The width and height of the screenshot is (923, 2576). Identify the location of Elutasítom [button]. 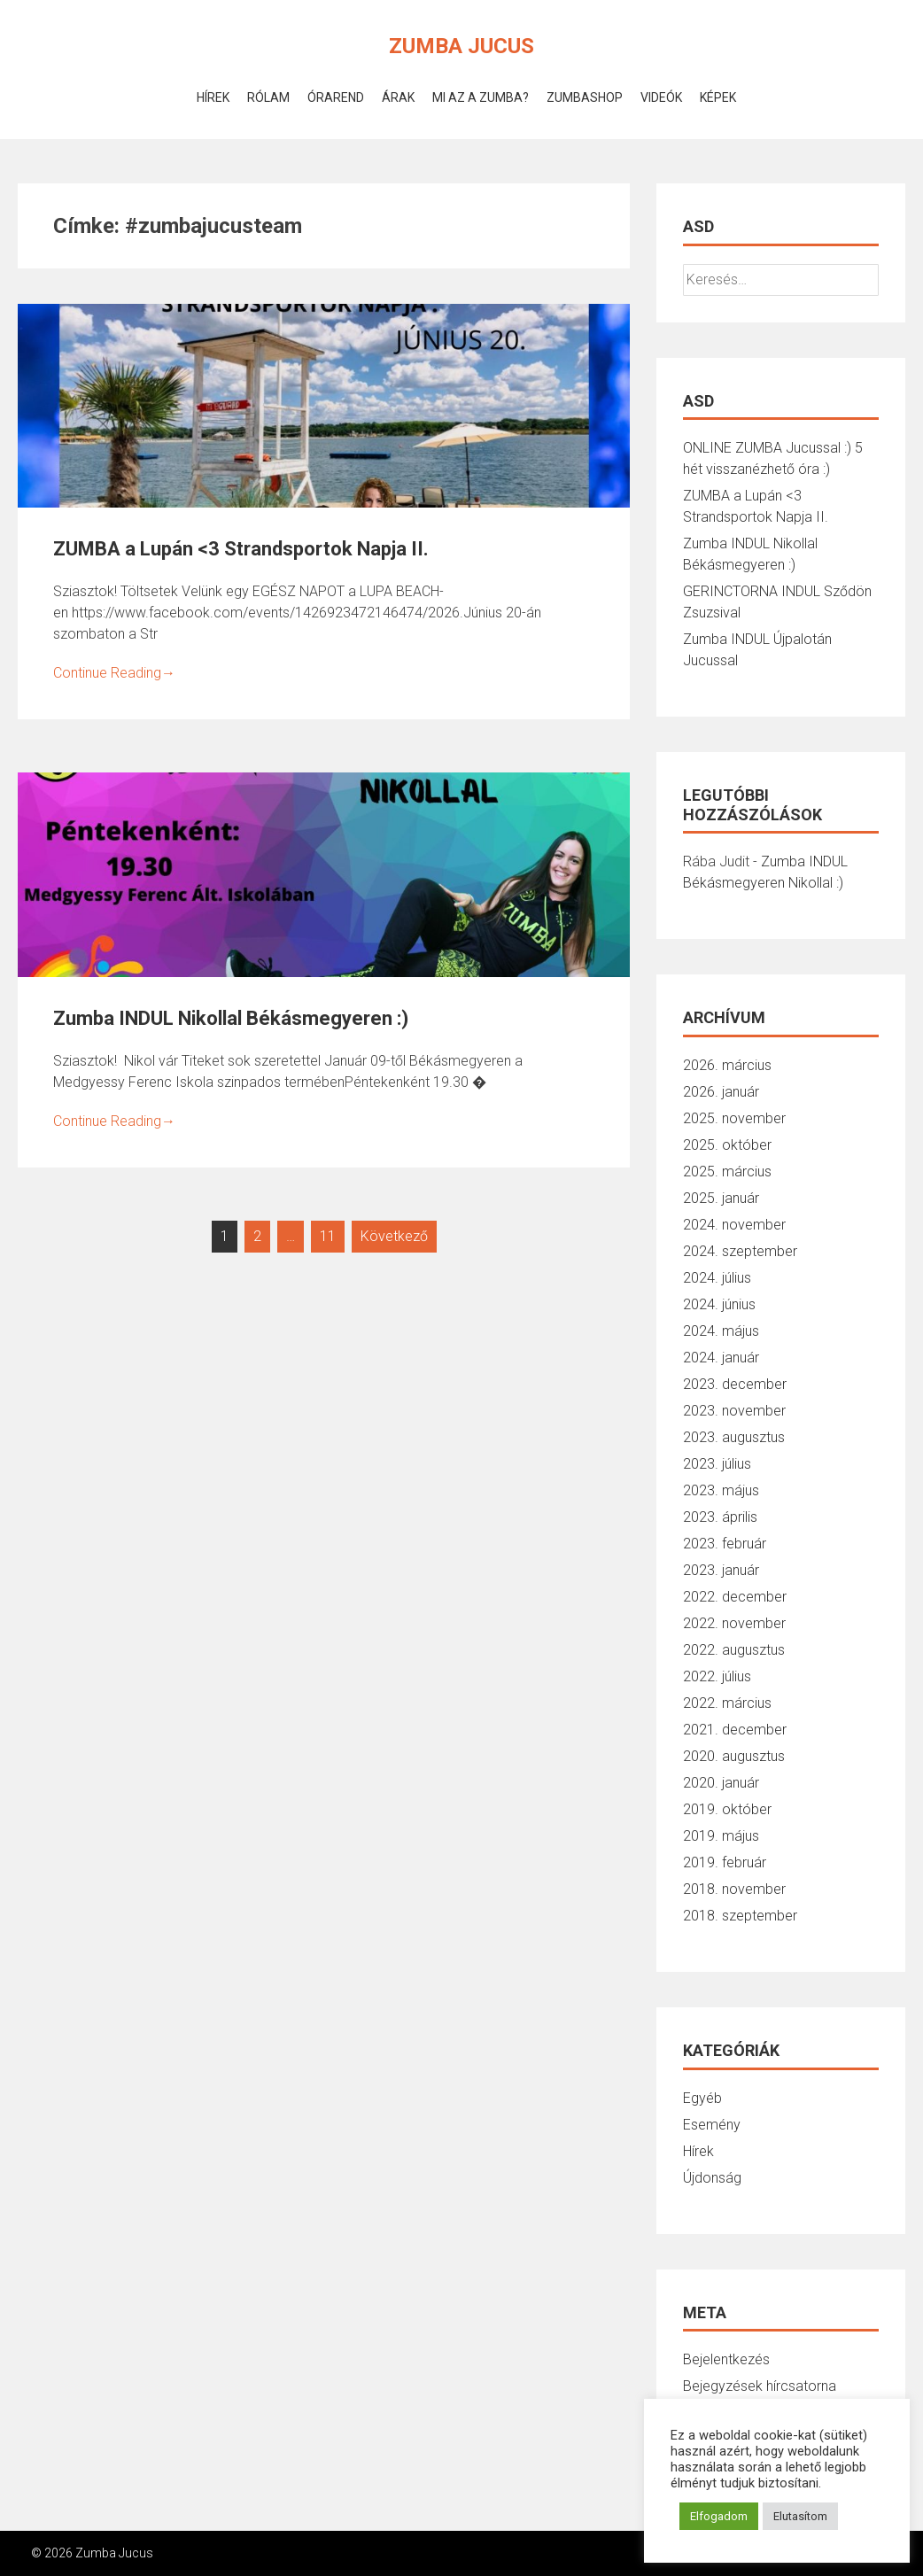
(800, 2516).